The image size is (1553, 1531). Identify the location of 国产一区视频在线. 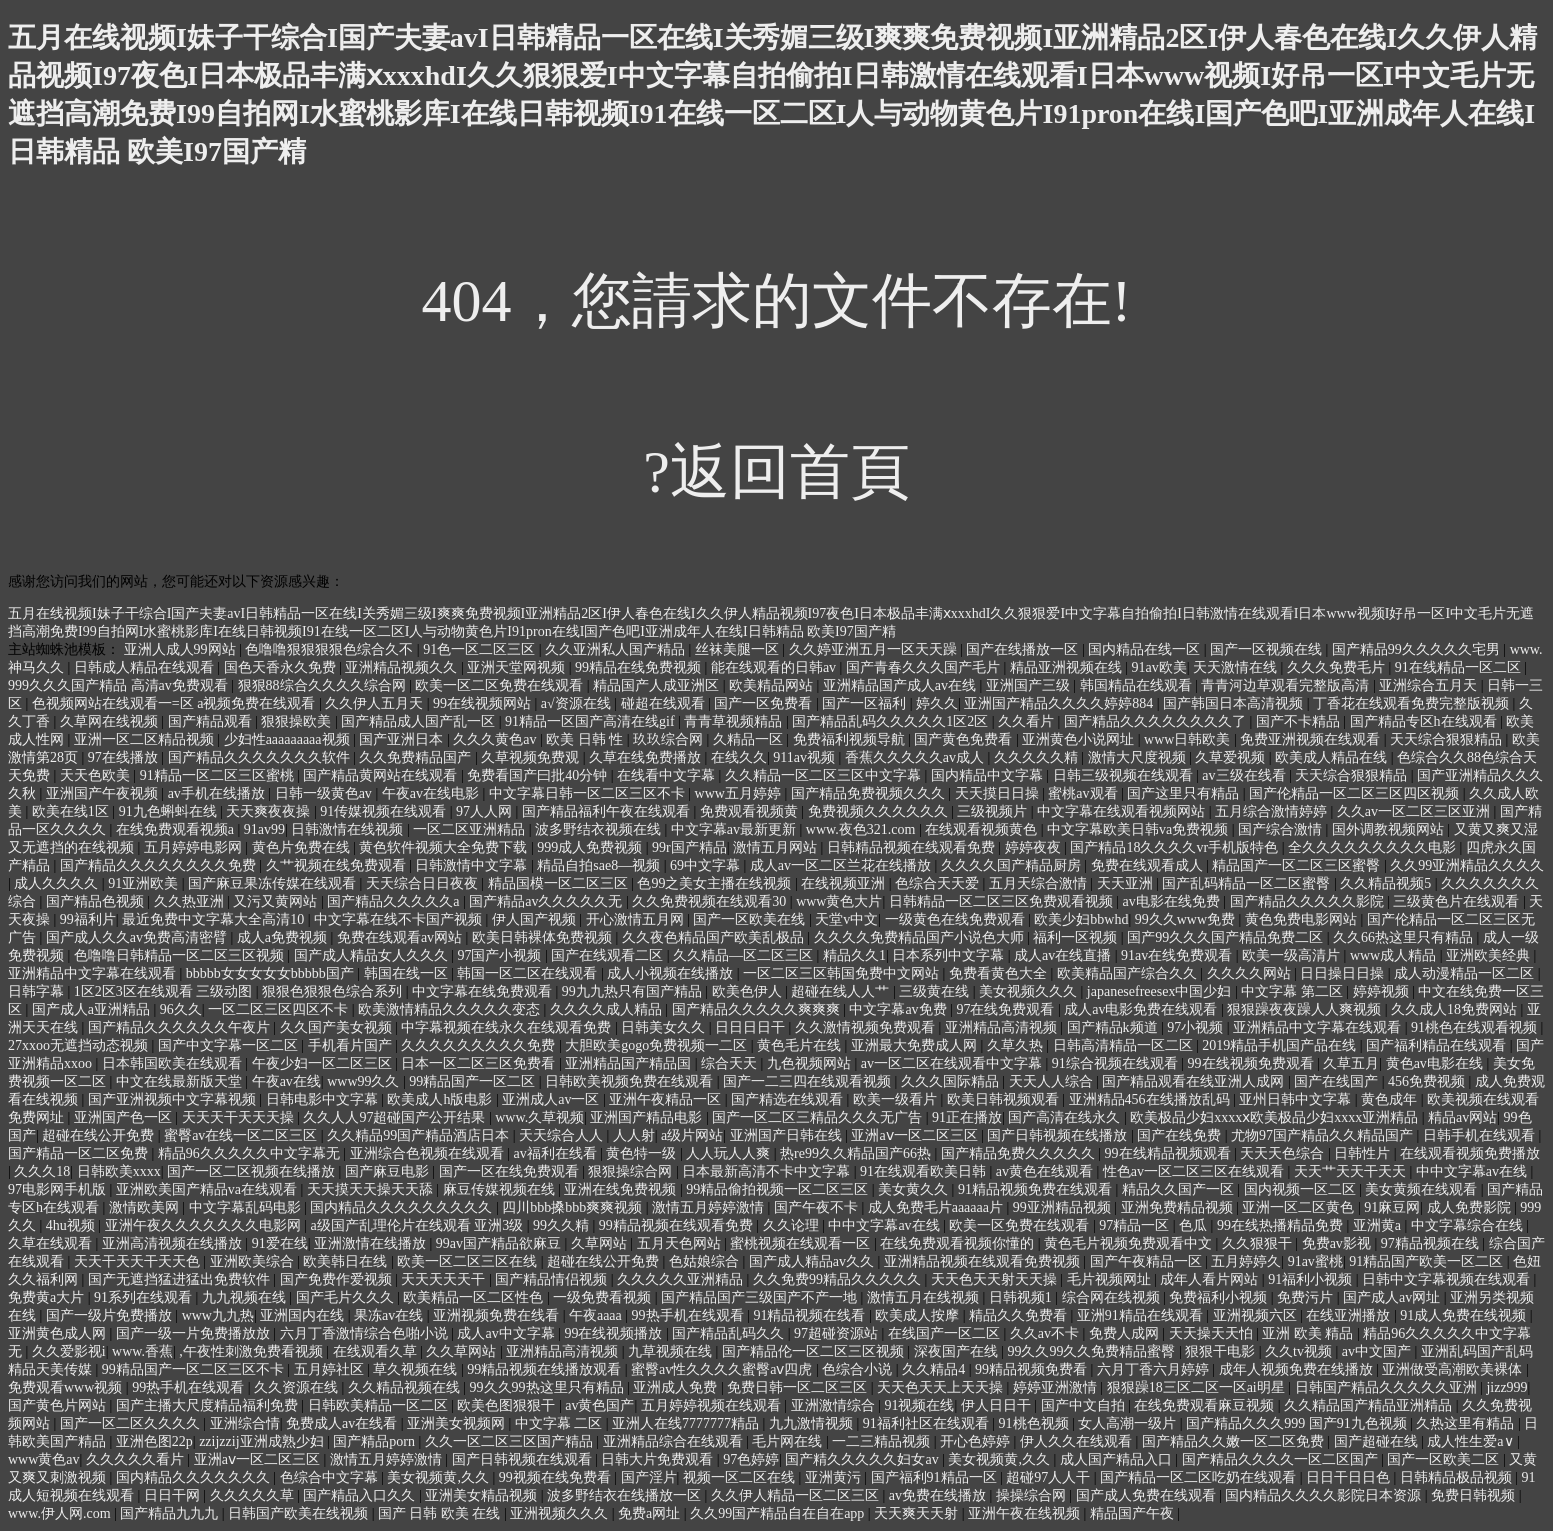
(1268, 649).